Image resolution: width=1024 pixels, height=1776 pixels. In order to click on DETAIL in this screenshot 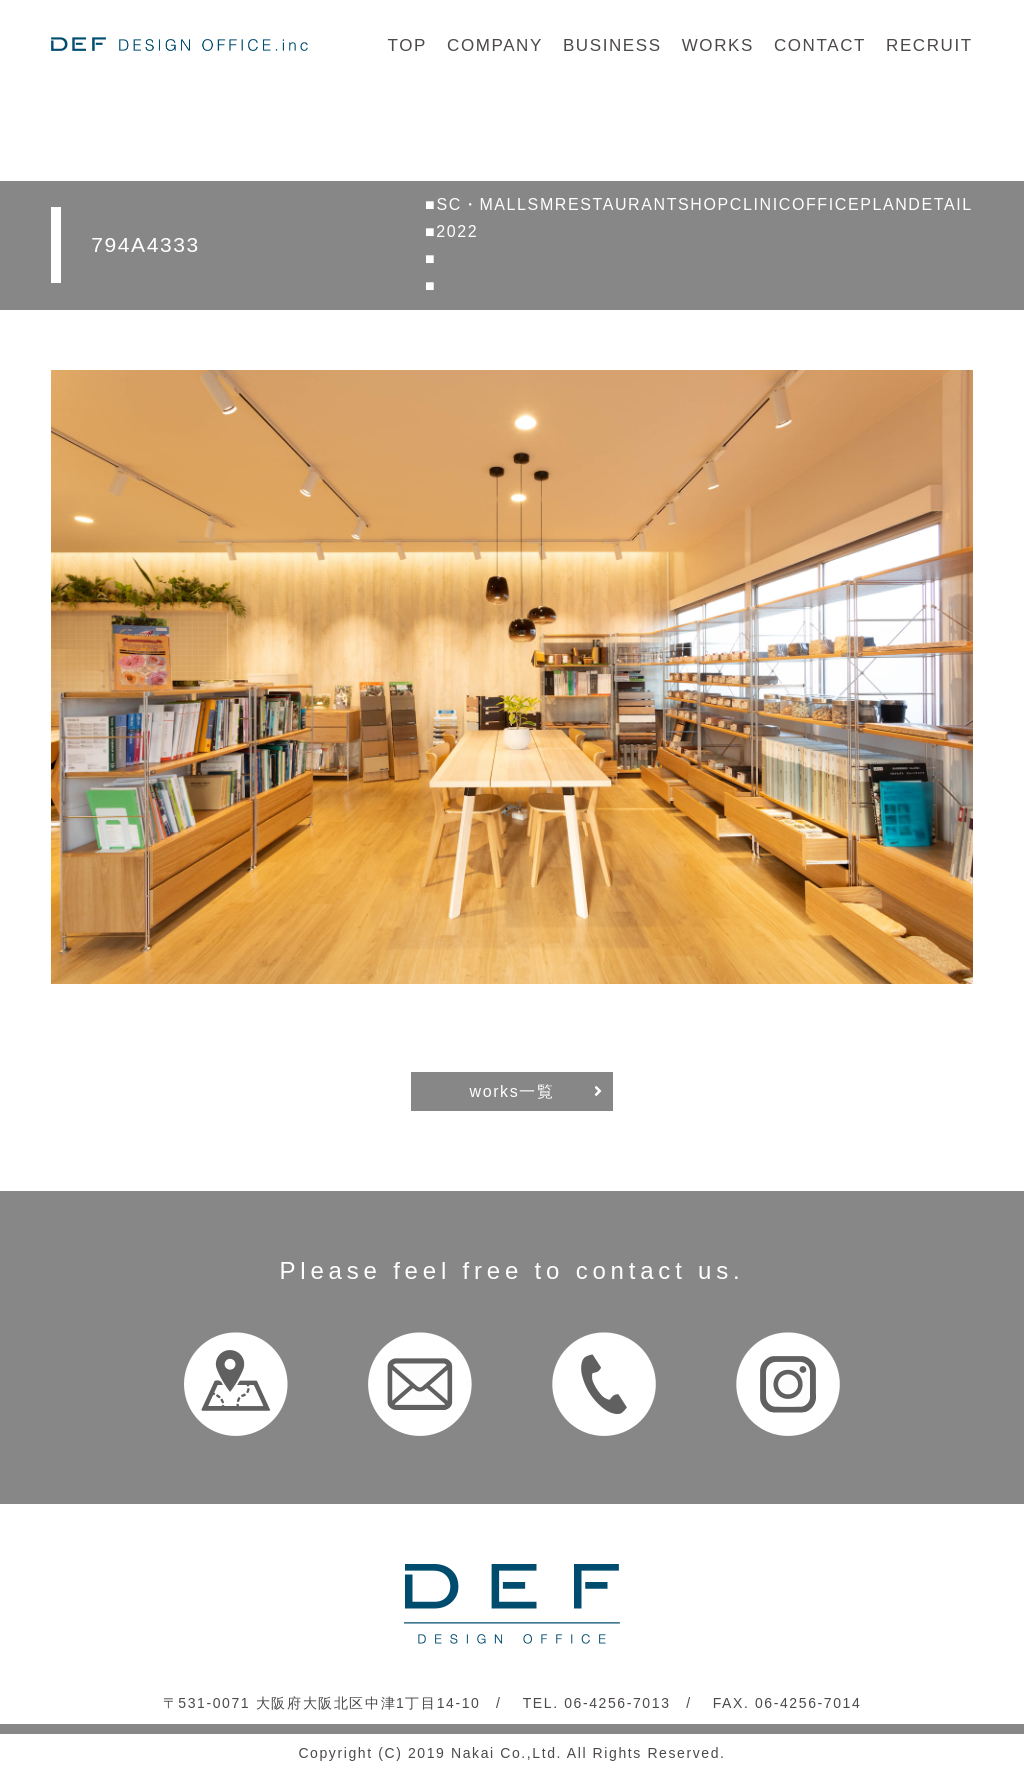, I will do `click(940, 204)`.